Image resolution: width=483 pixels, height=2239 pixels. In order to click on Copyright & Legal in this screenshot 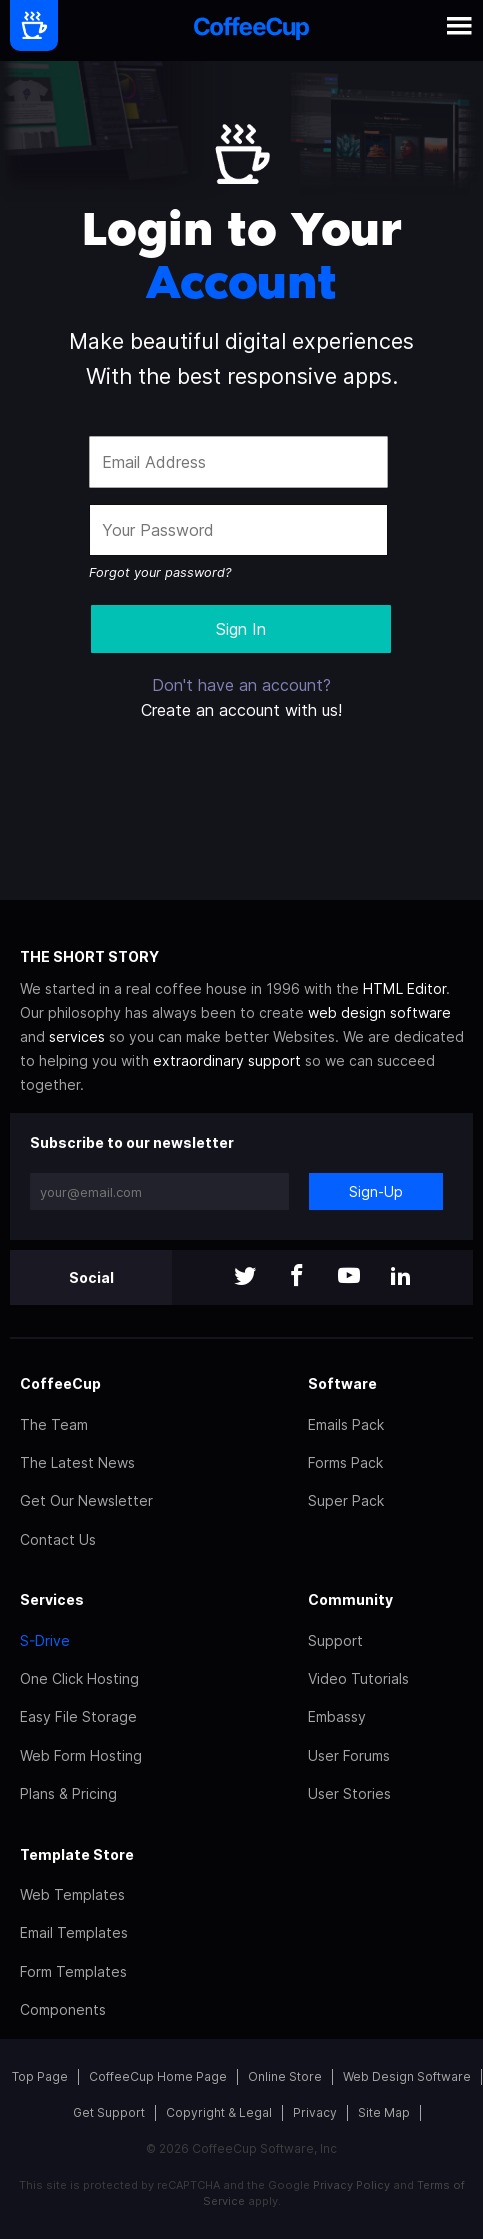, I will do `click(219, 2112)`.